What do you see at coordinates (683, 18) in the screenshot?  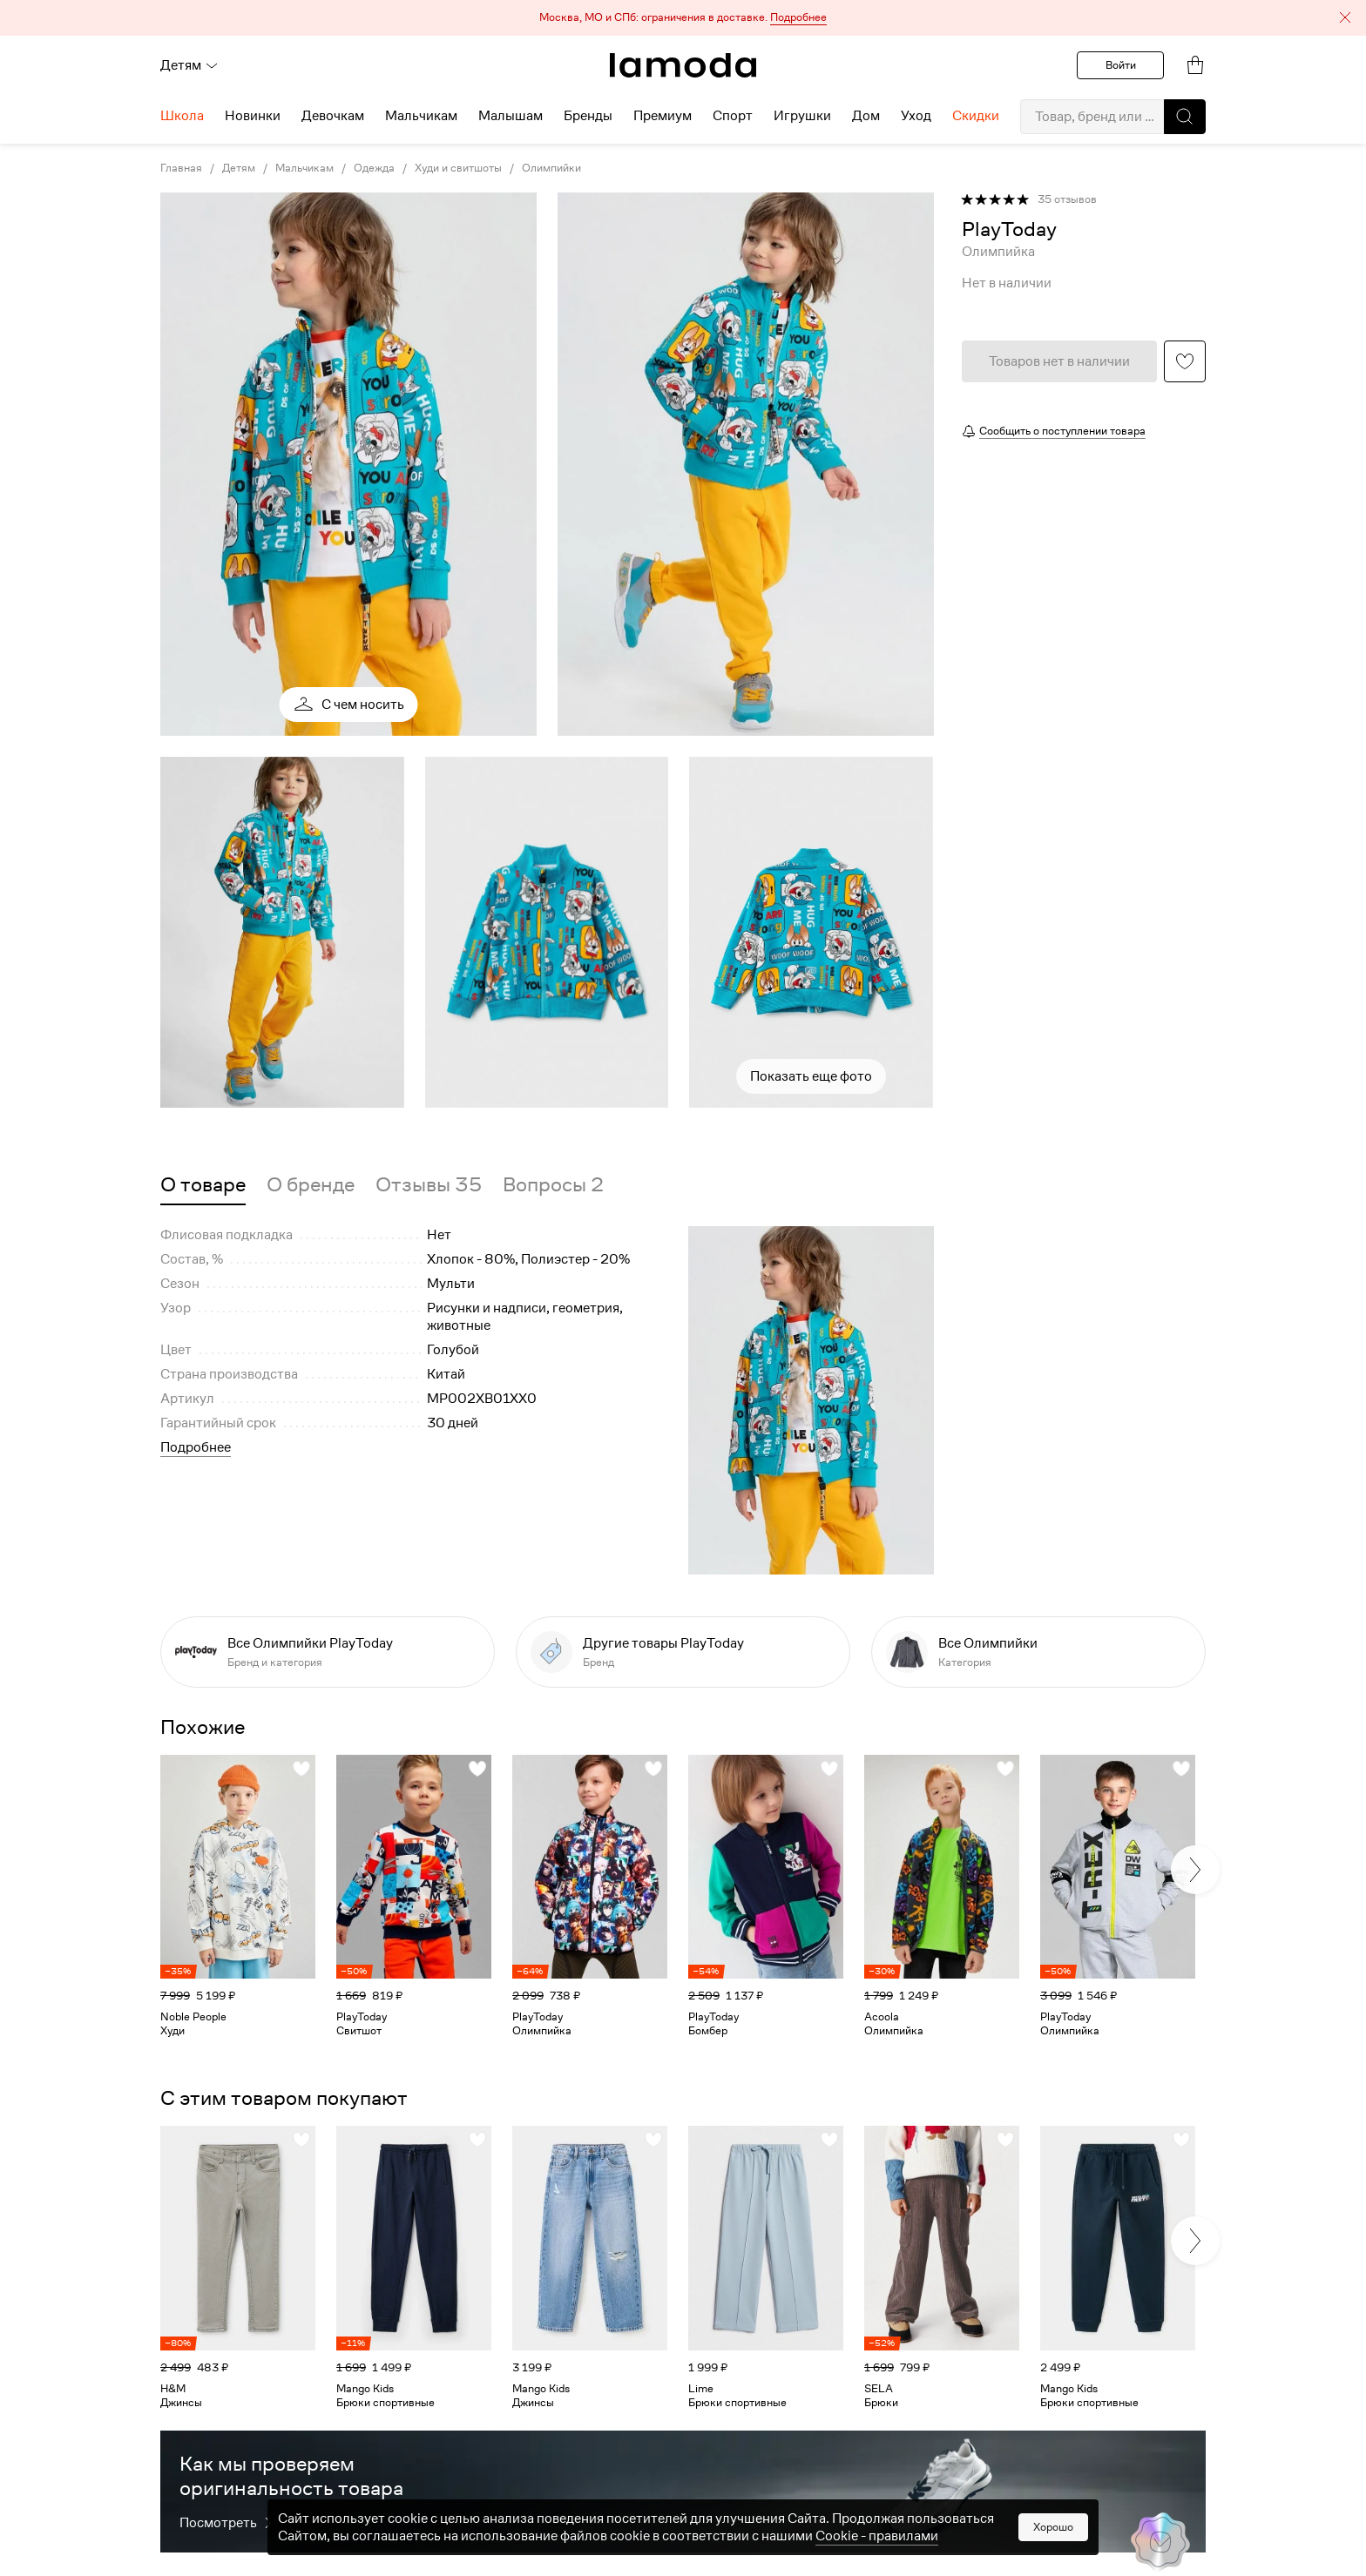 I see `[button]` at bounding box center [683, 18].